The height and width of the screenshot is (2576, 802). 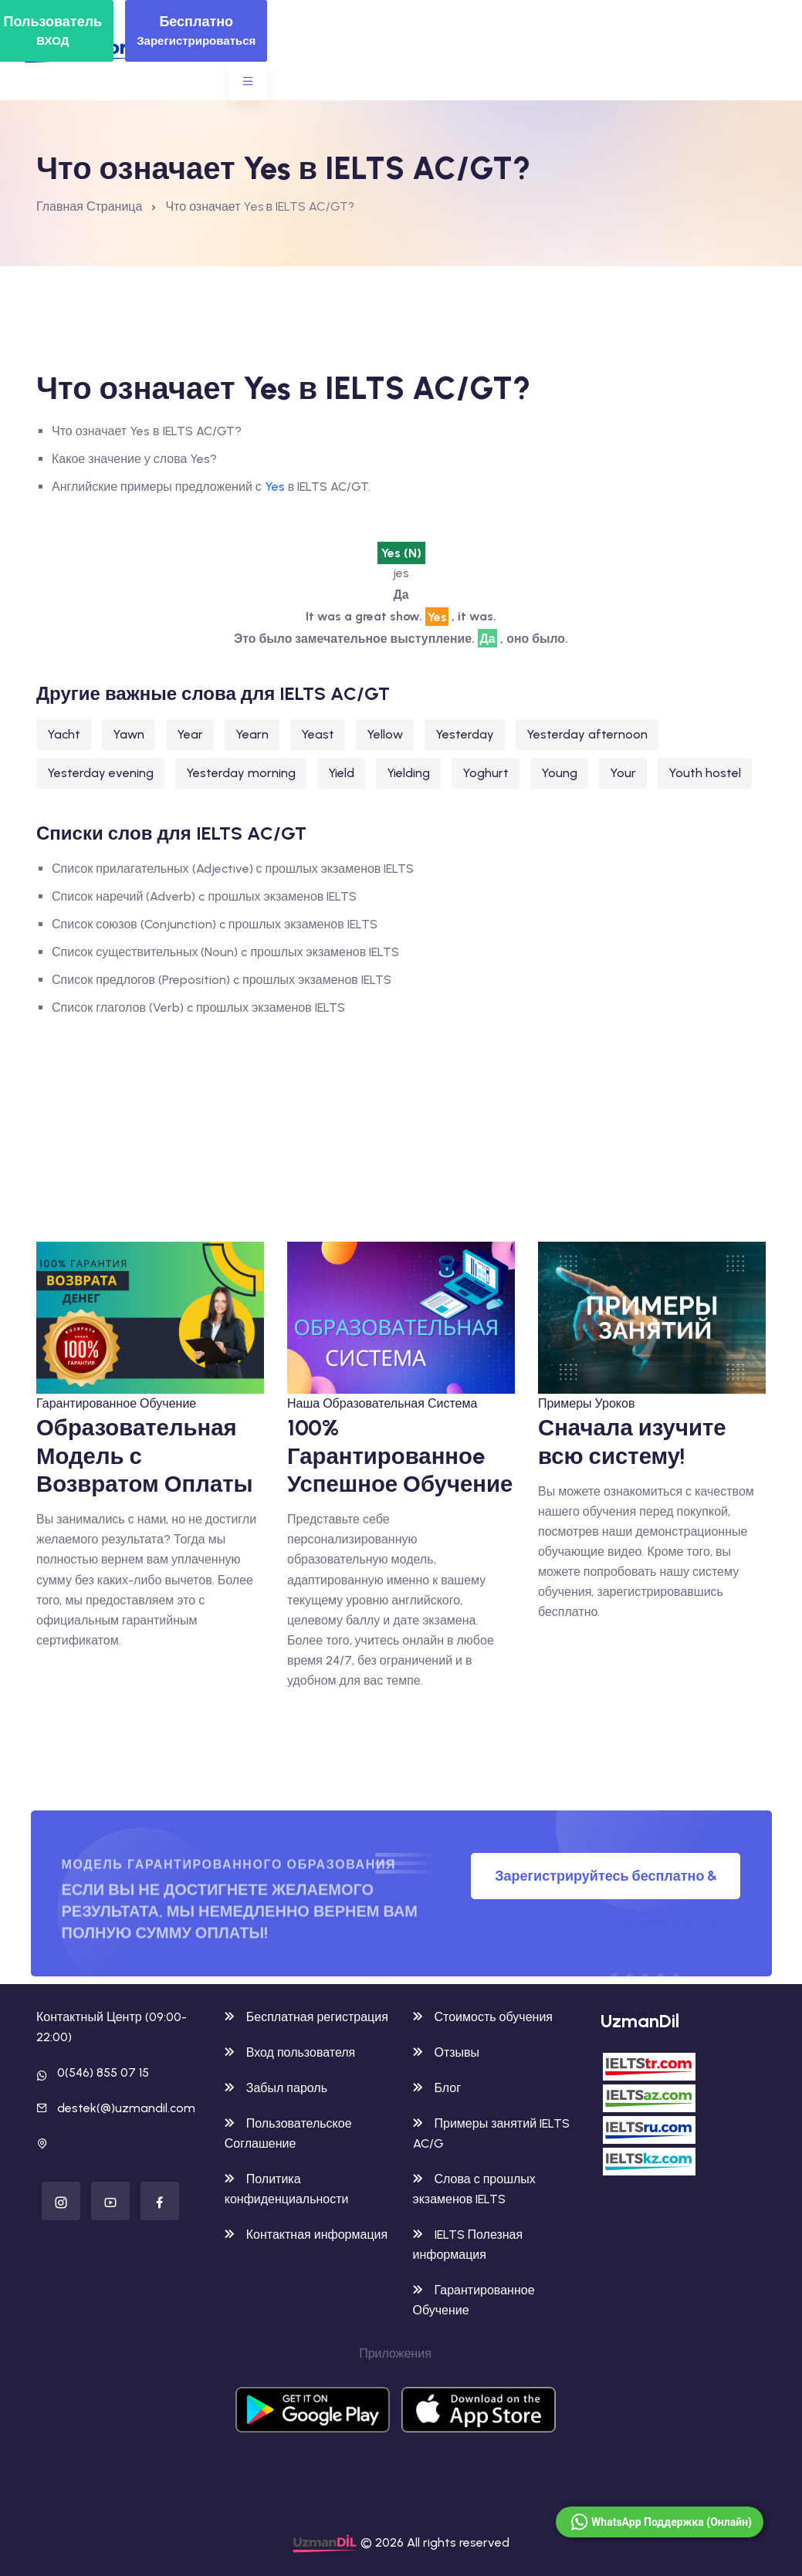 What do you see at coordinates (587, 734) in the screenshot?
I see `Yesterday afternoon` at bounding box center [587, 734].